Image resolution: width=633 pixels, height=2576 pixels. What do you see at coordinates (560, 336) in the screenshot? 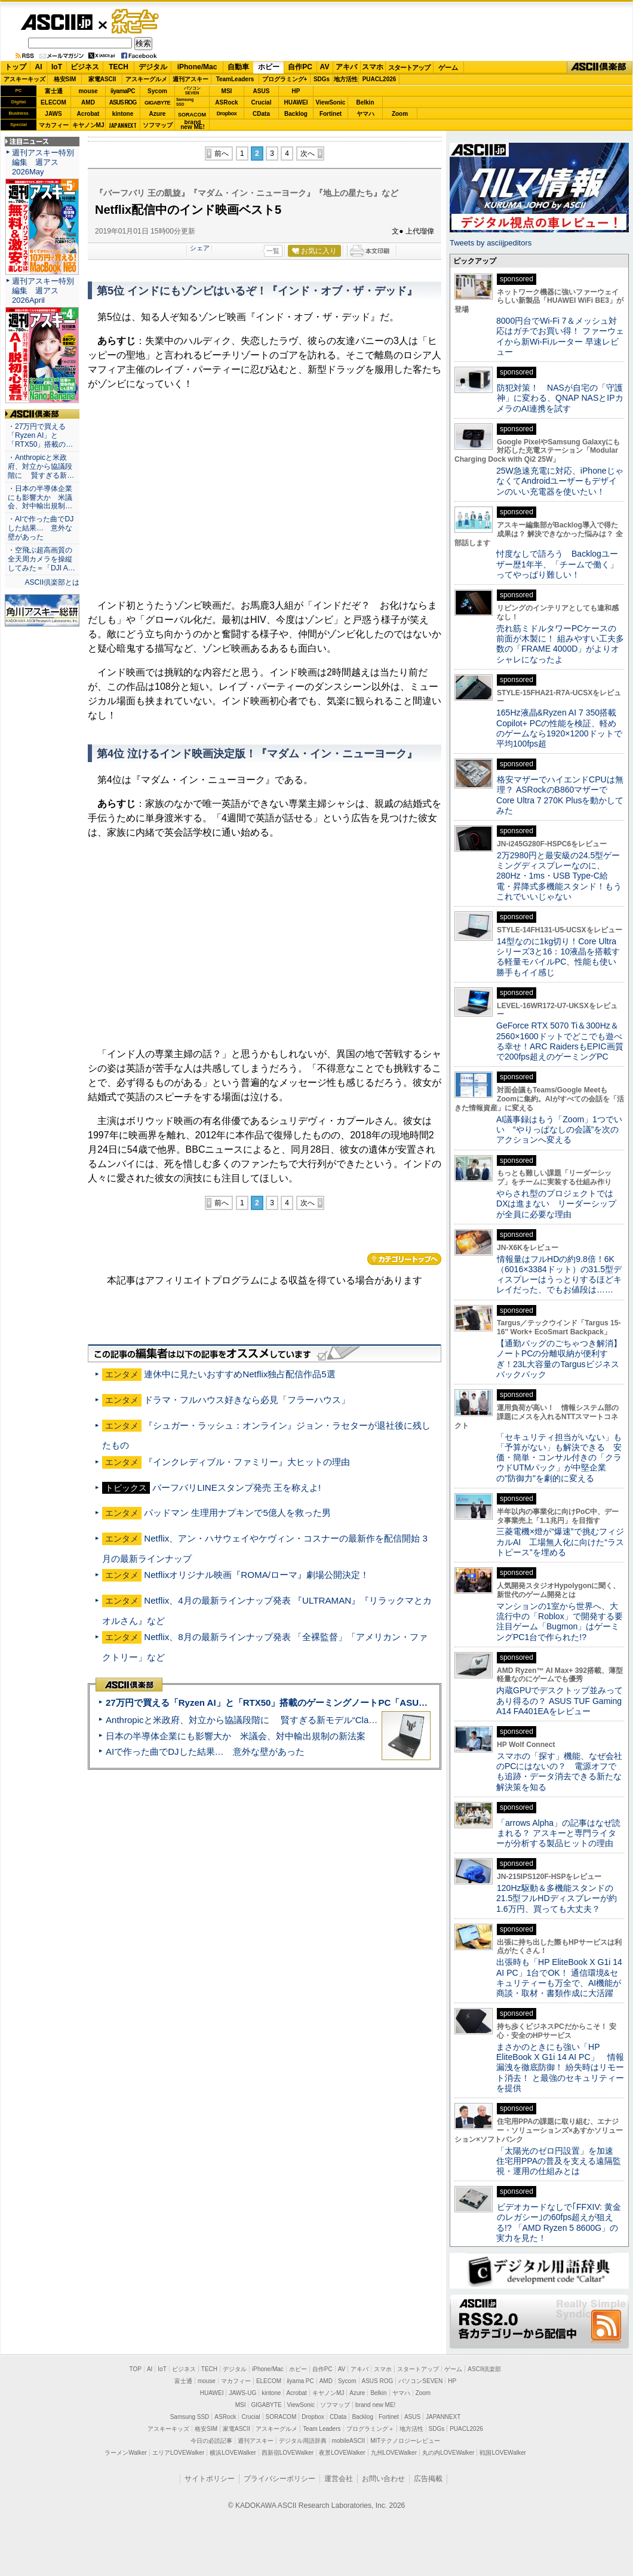
I see `8000円台でWi-Fi 7＆メッシュ対応はガチでお買い得！ ファーウェイから新Wi-Fiルーター 早速レビュー` at bounding box center [560, 336].